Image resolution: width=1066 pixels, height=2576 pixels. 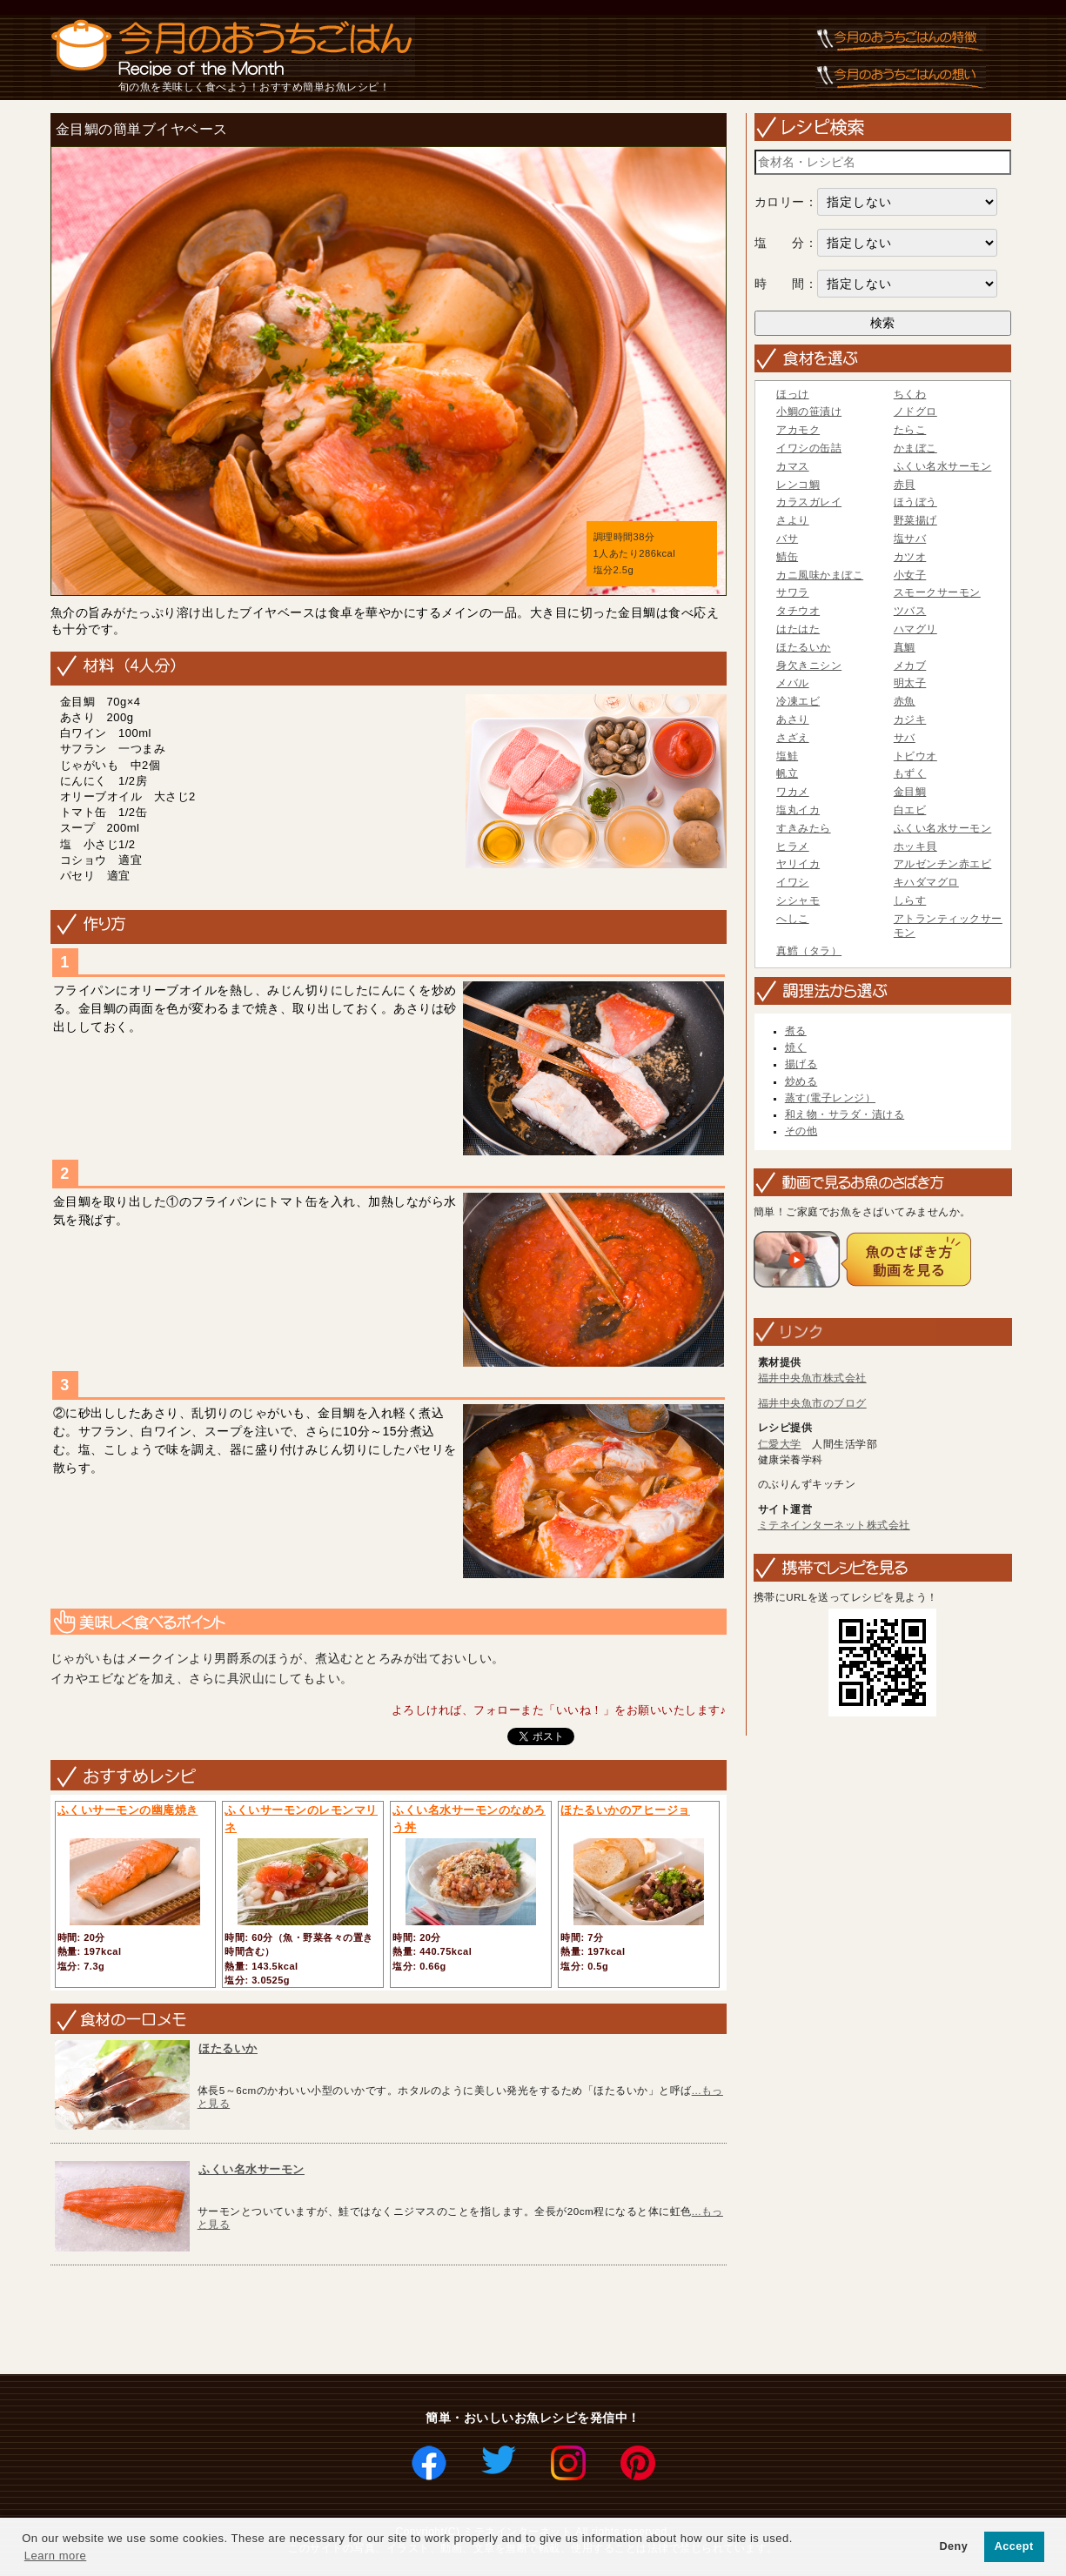 I want to click on ヤリイカ, so click(x=798, y=864).